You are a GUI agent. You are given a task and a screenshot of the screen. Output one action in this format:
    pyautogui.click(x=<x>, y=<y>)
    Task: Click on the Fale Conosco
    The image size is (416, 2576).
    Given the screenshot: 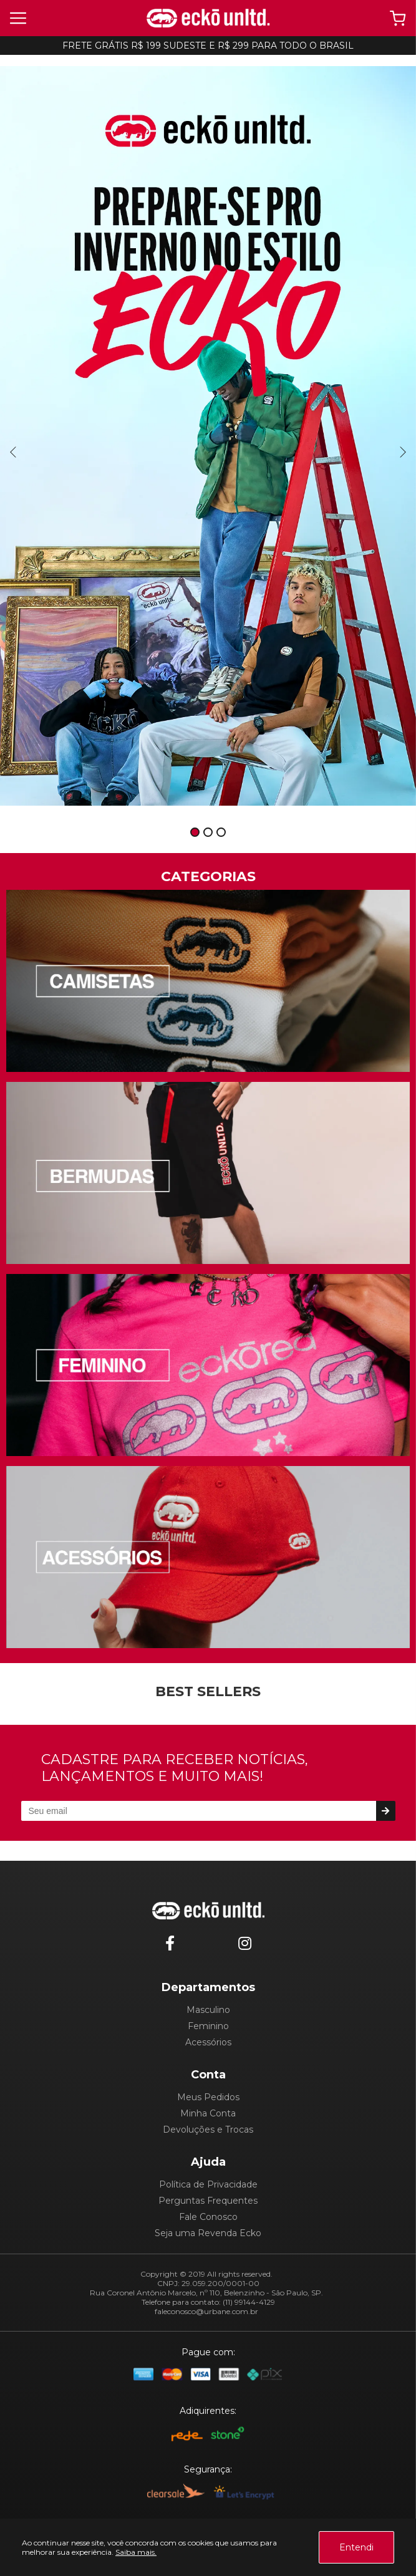 What is the action you would take?
    pyautogui.click(x=208, y=2216)
    